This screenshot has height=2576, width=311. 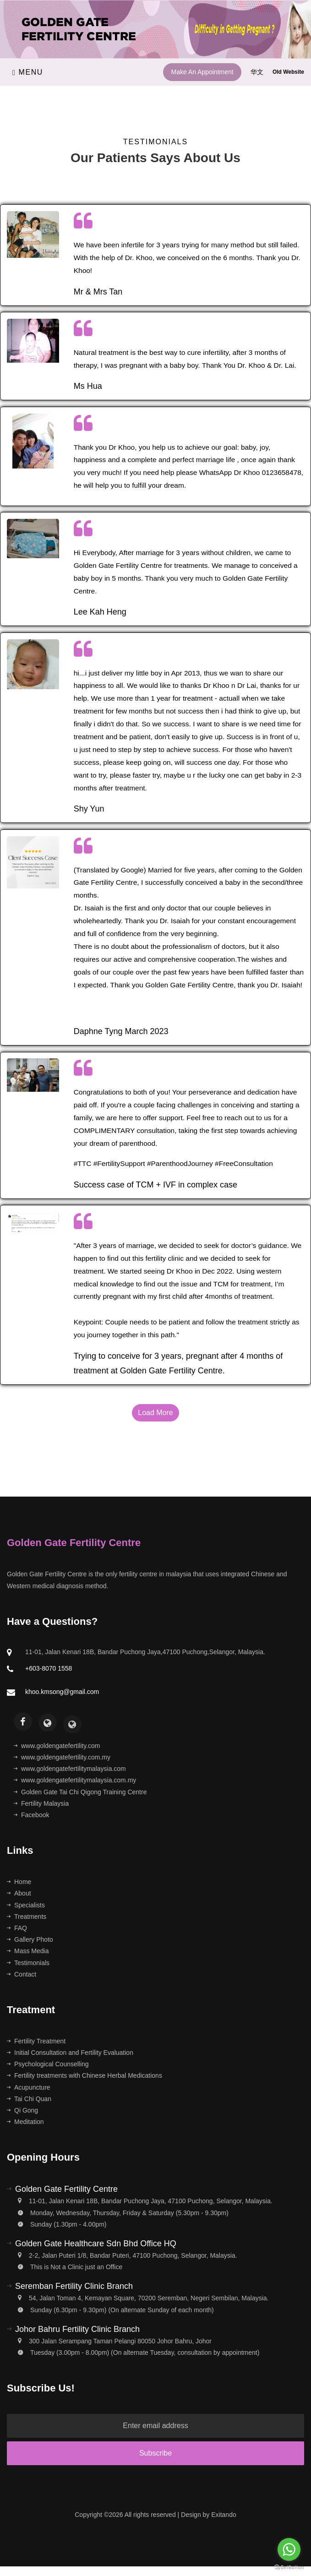 What do you see at coordinates (70, 2052) in the screenshot?
I see `Initial Consultation and Fertility Evaluation` at bounding box center [70, 2052].